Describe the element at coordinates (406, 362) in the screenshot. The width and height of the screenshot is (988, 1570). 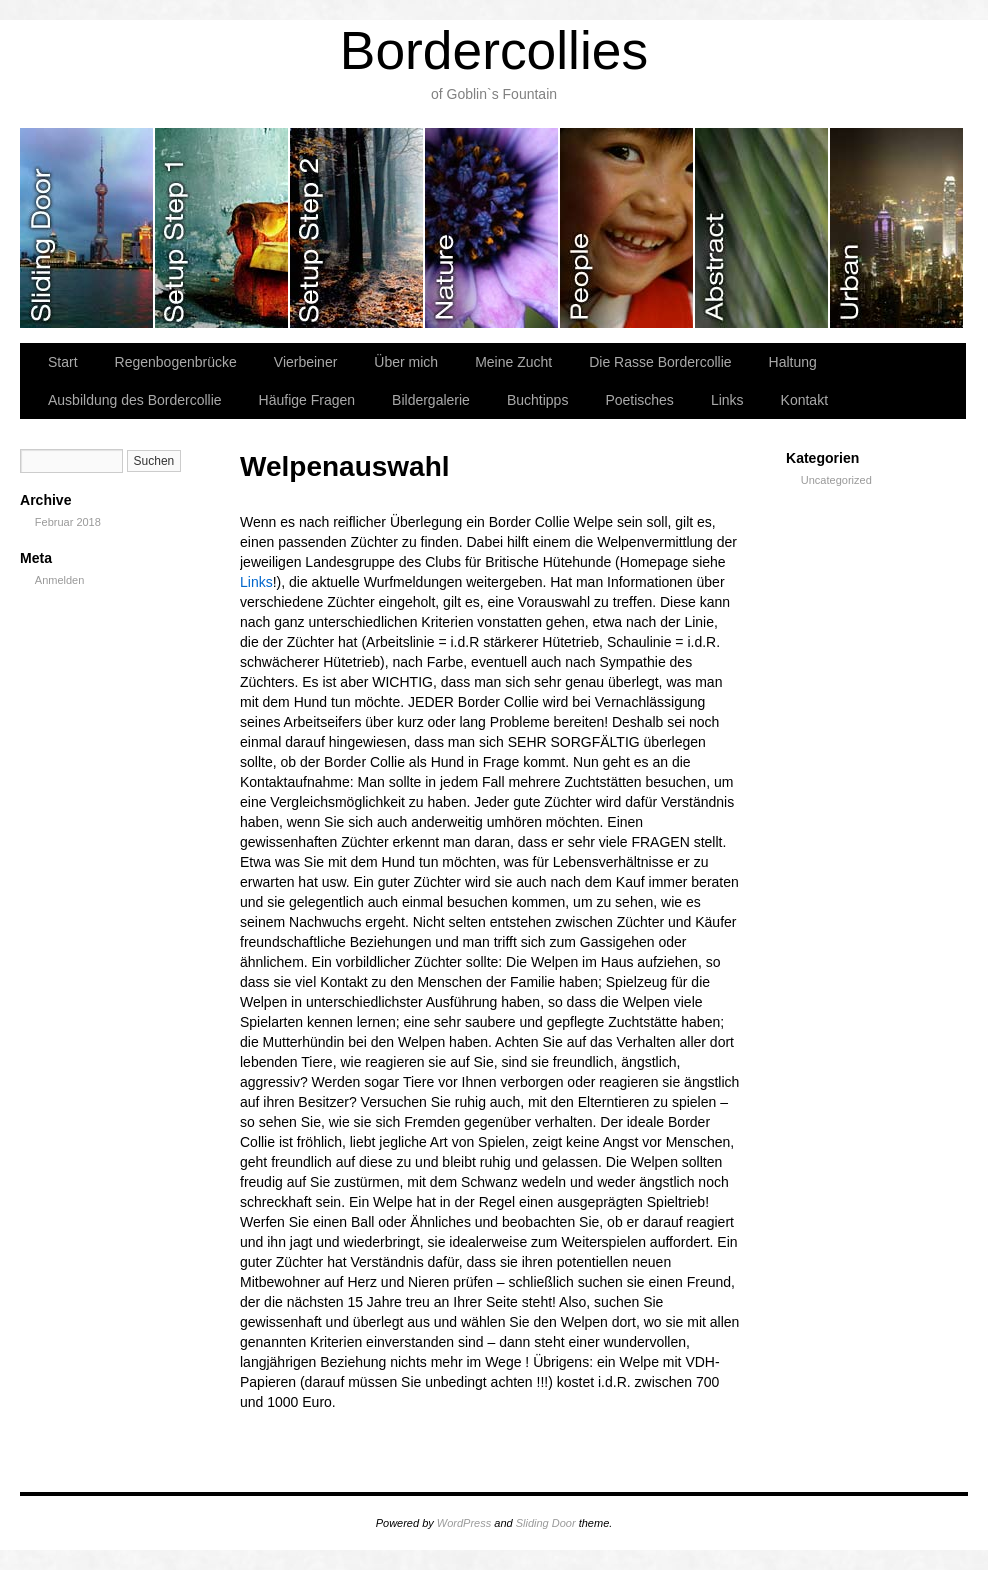
I see `Über mich` at that location.